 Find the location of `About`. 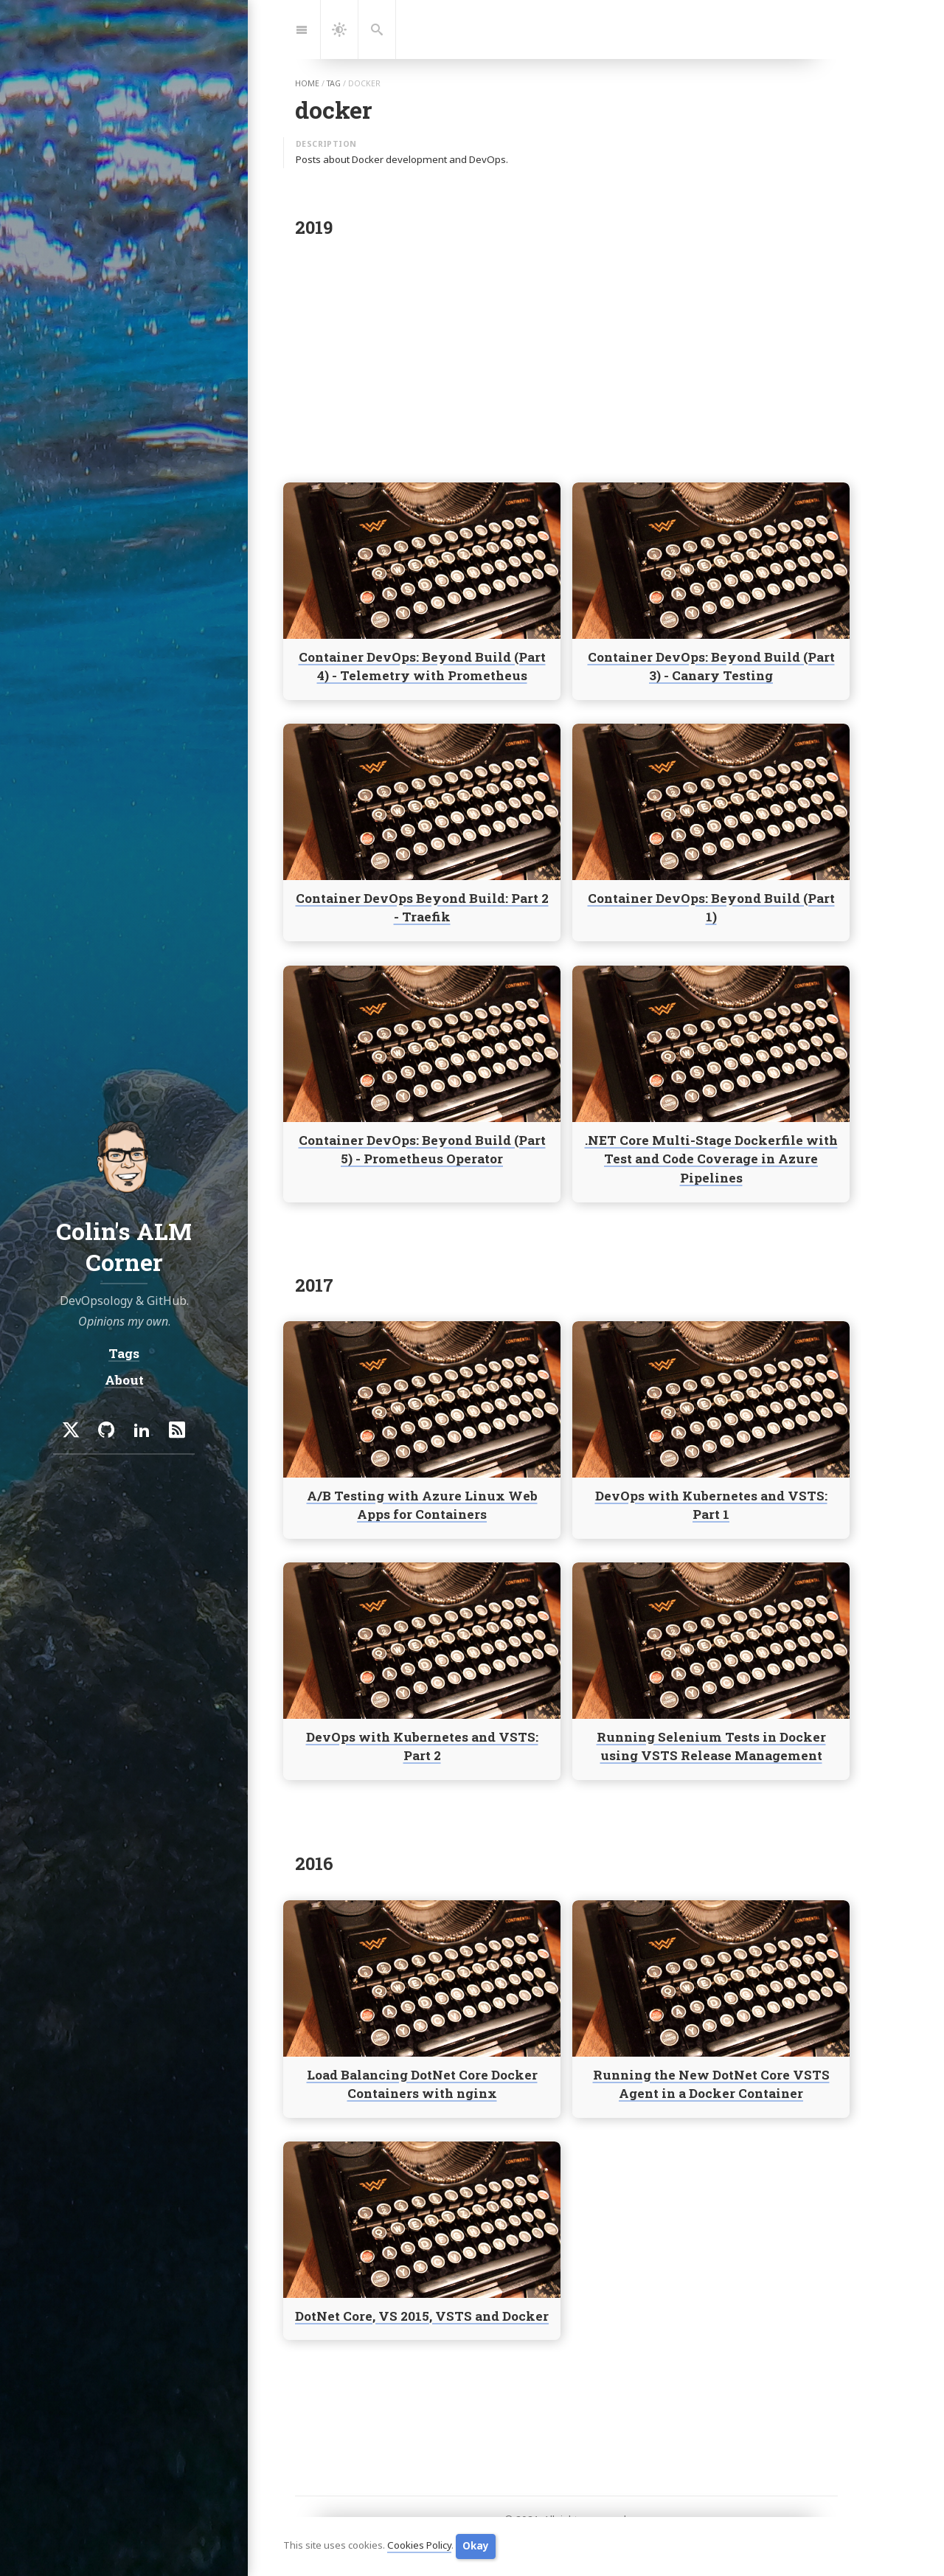

About is located at coordinates (124, 1379).